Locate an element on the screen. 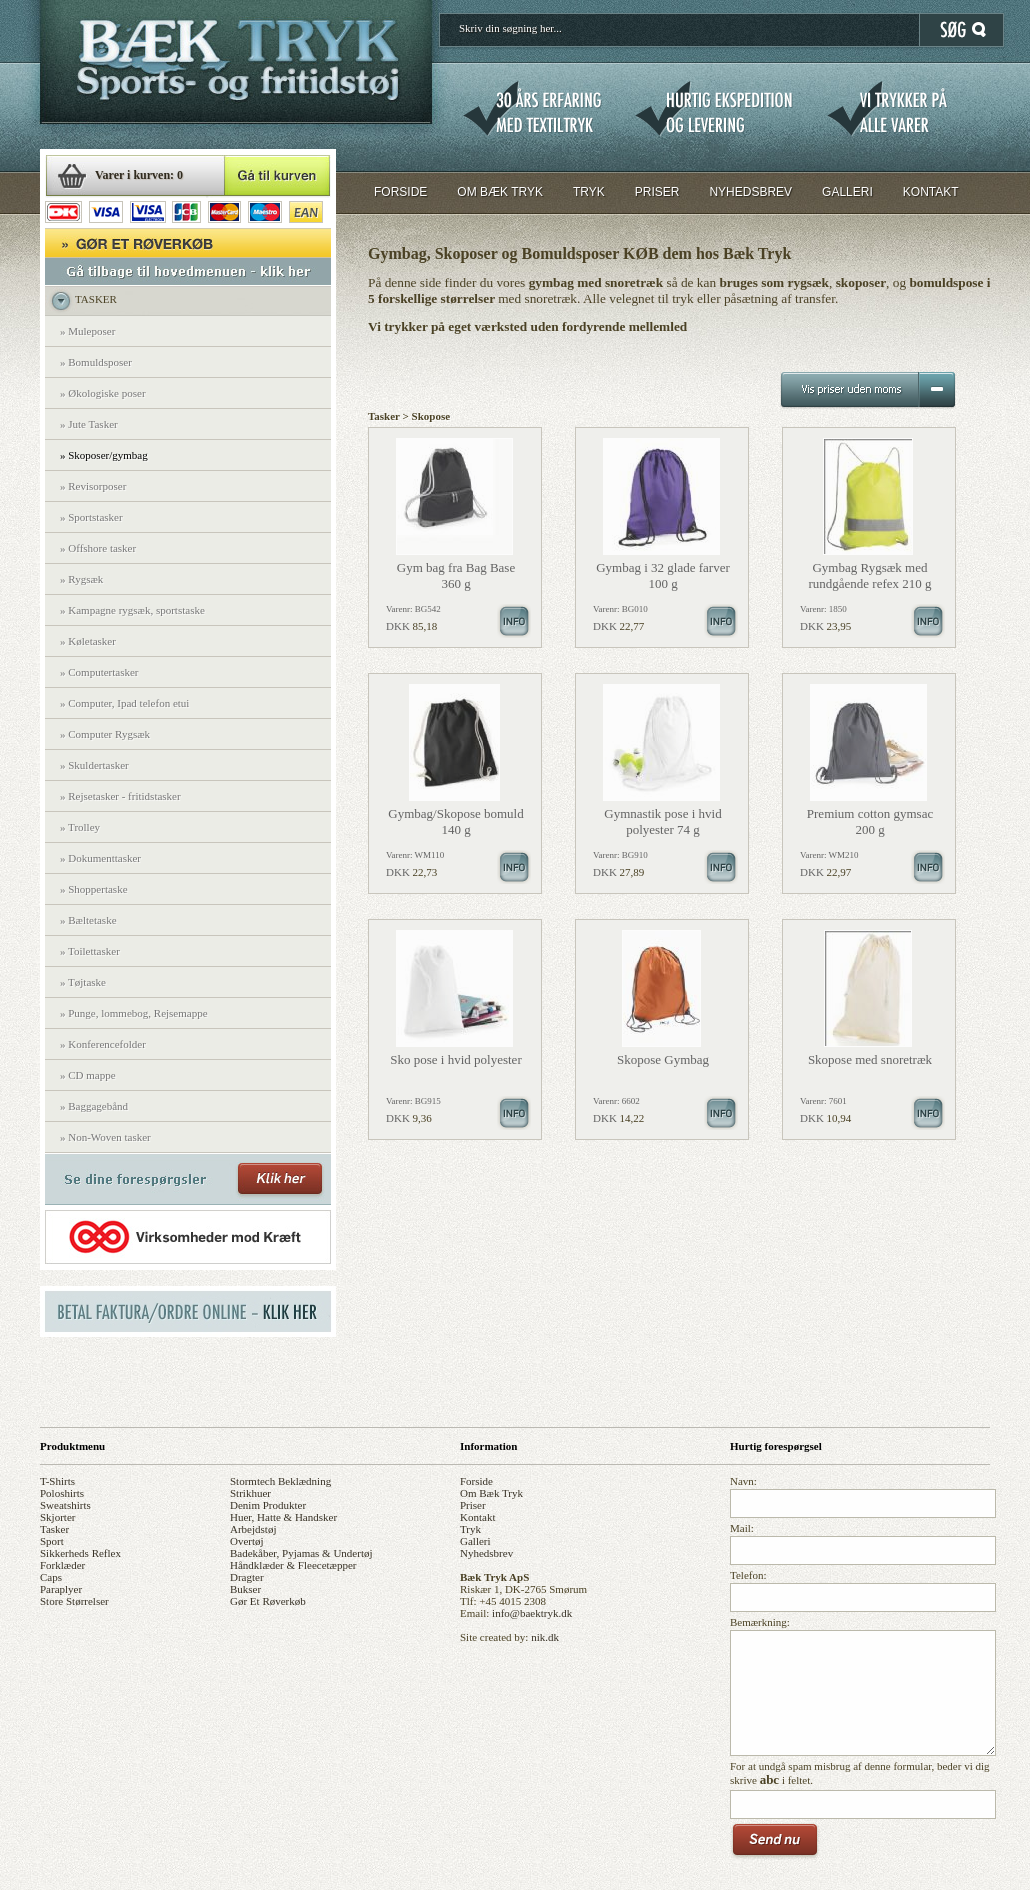 Image resolution: width=1030 pixels, height=1890 pixels. denim produkter is located at coordinates (268, 1505).